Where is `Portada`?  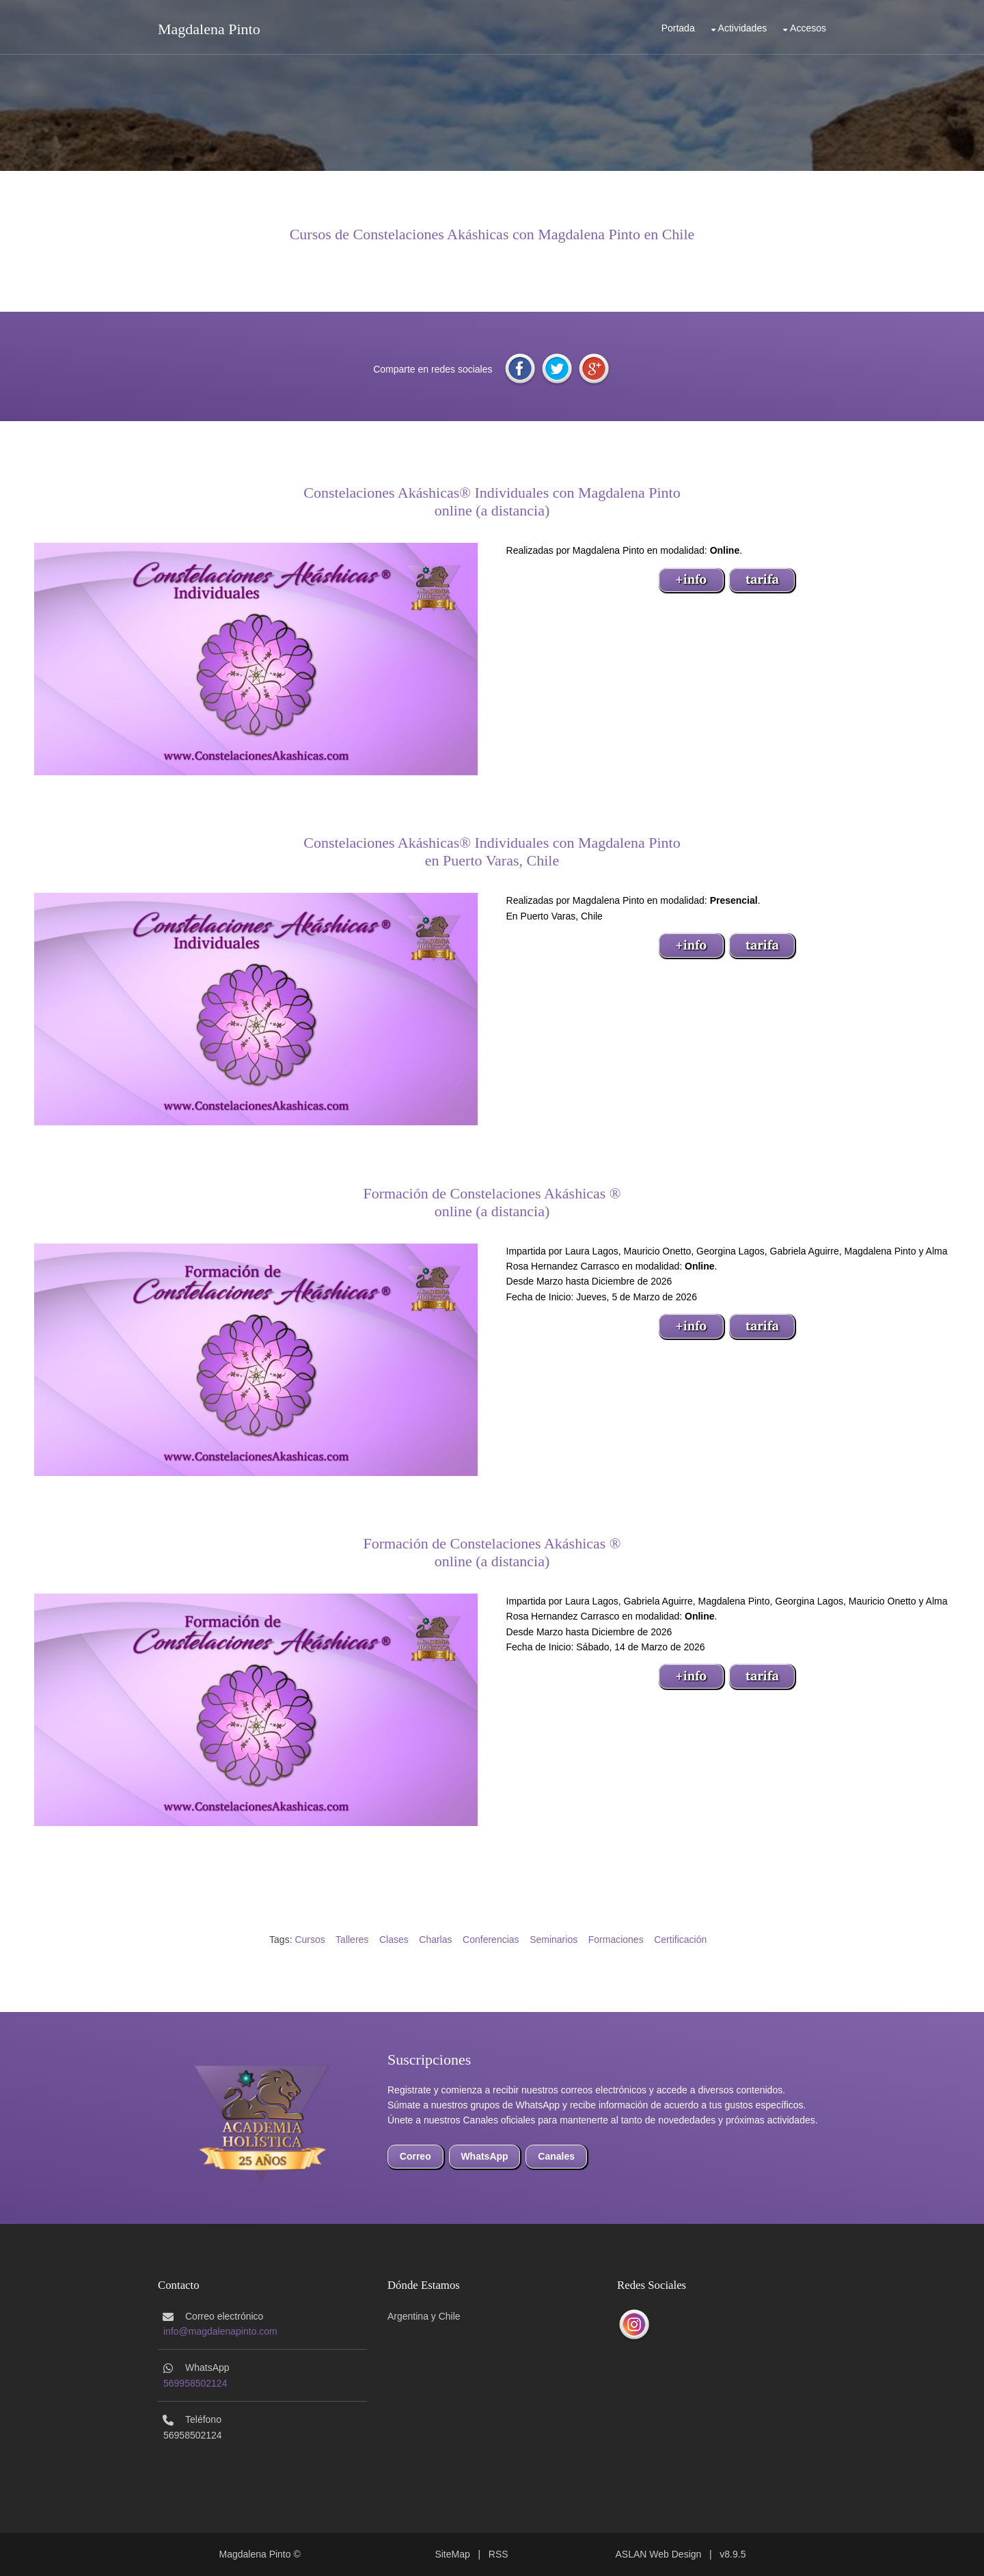 Portada is located at coordinates (678, 28).